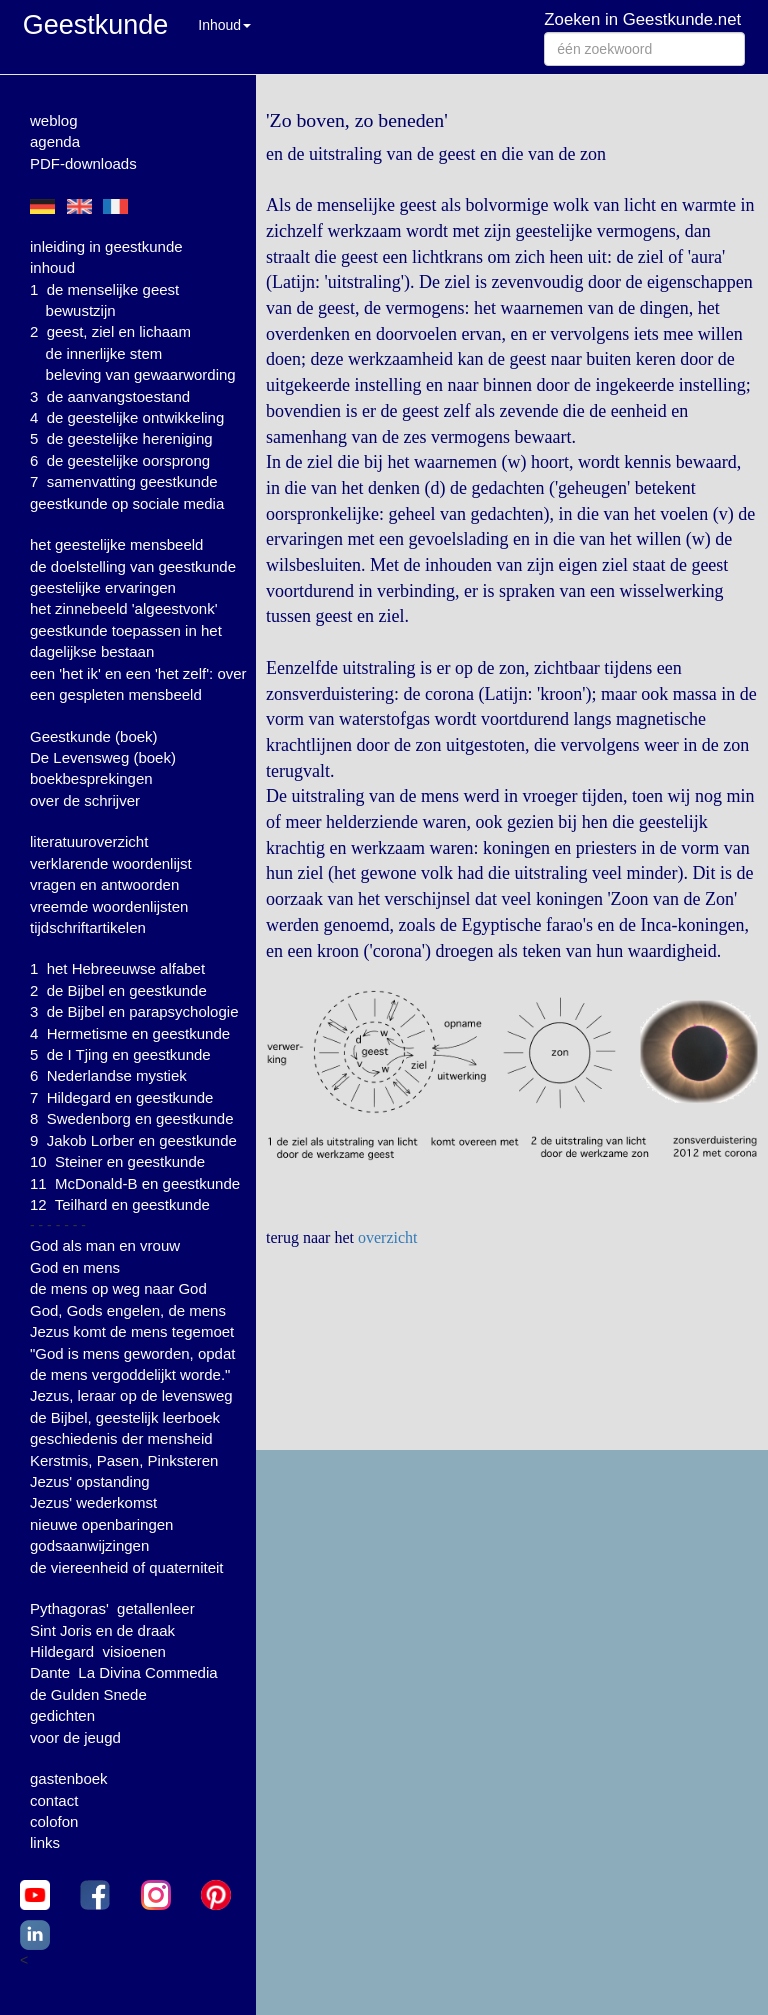 Image resolution: width=768 pixels, height=2015 pixels. Describe the element at coordinates (75, 1267) in the screenshot. I see `God en mens` at that location.